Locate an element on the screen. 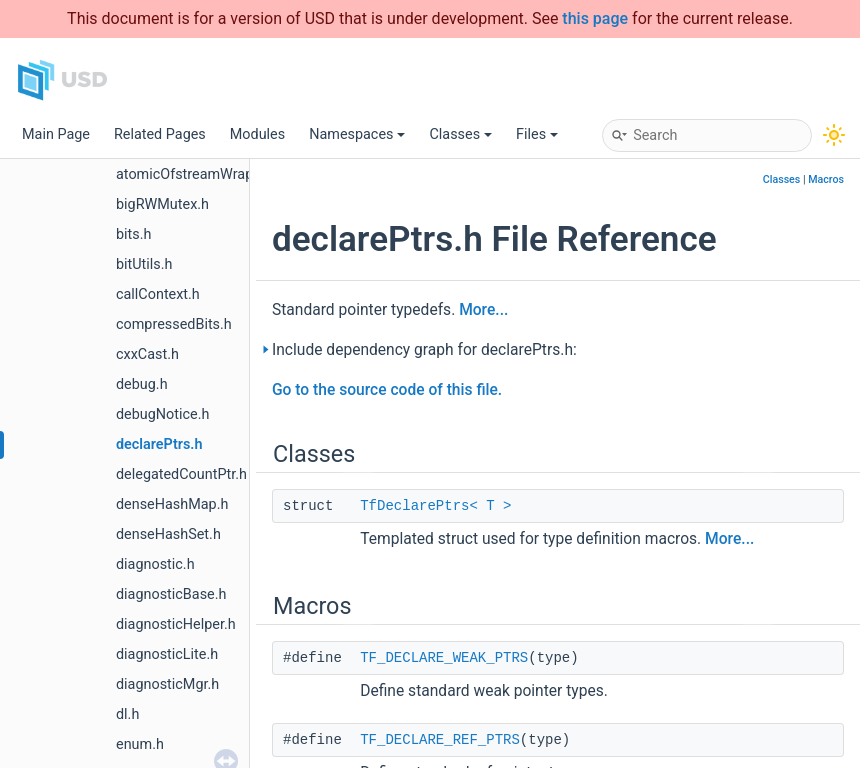 This screenshot has width=860, height=768. debug.h is located at coordinates (142, 384).